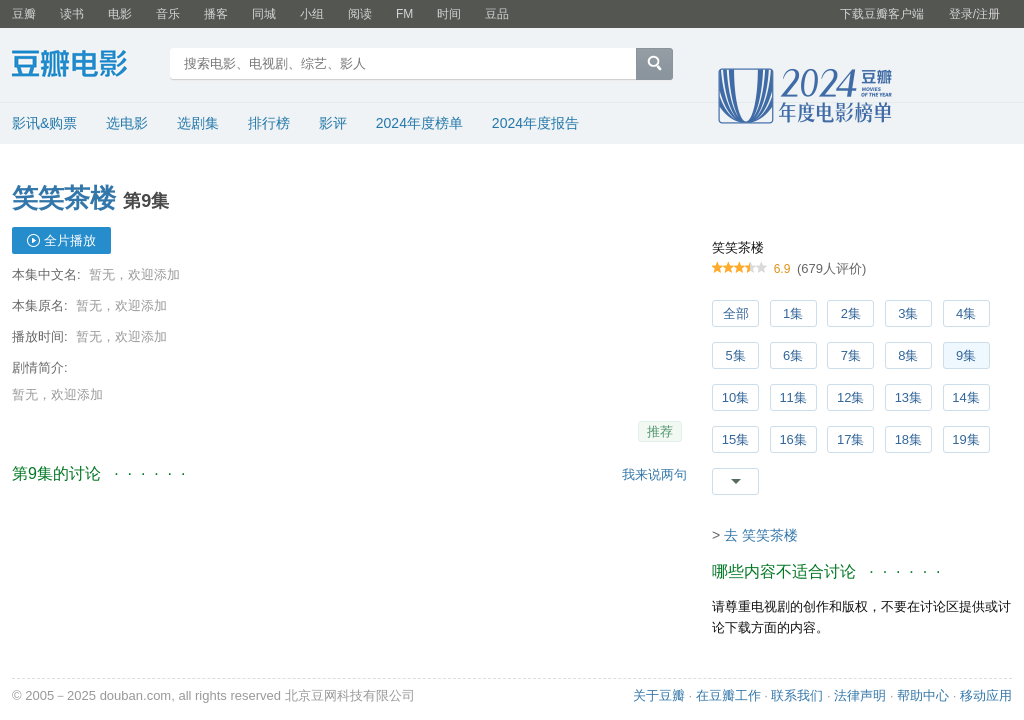 This screenshot has width=1024, height=720. Describe the element at coordinates (974, 14) in the screenshot. I see `登录/注册` at that location.